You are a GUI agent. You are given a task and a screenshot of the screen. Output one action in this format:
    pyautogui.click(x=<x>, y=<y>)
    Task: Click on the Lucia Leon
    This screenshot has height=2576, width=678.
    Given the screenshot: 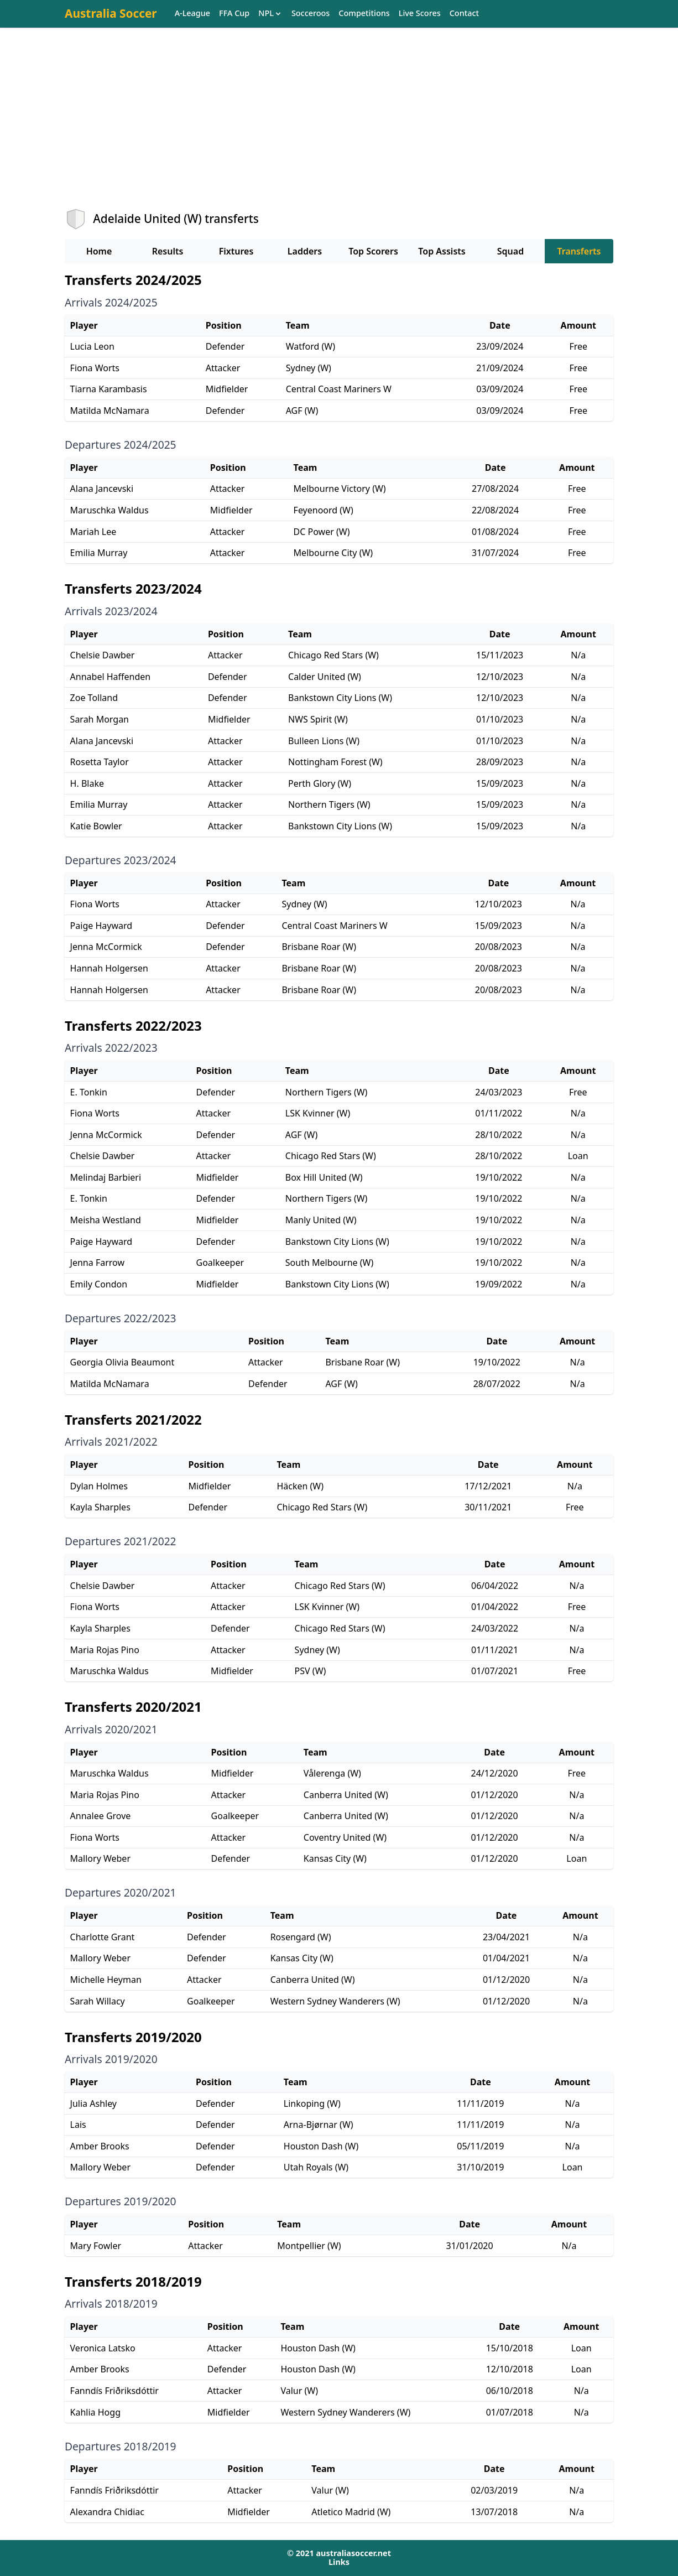 What is the action you would take?
    pyautogui.click(x=92, y=346)
    